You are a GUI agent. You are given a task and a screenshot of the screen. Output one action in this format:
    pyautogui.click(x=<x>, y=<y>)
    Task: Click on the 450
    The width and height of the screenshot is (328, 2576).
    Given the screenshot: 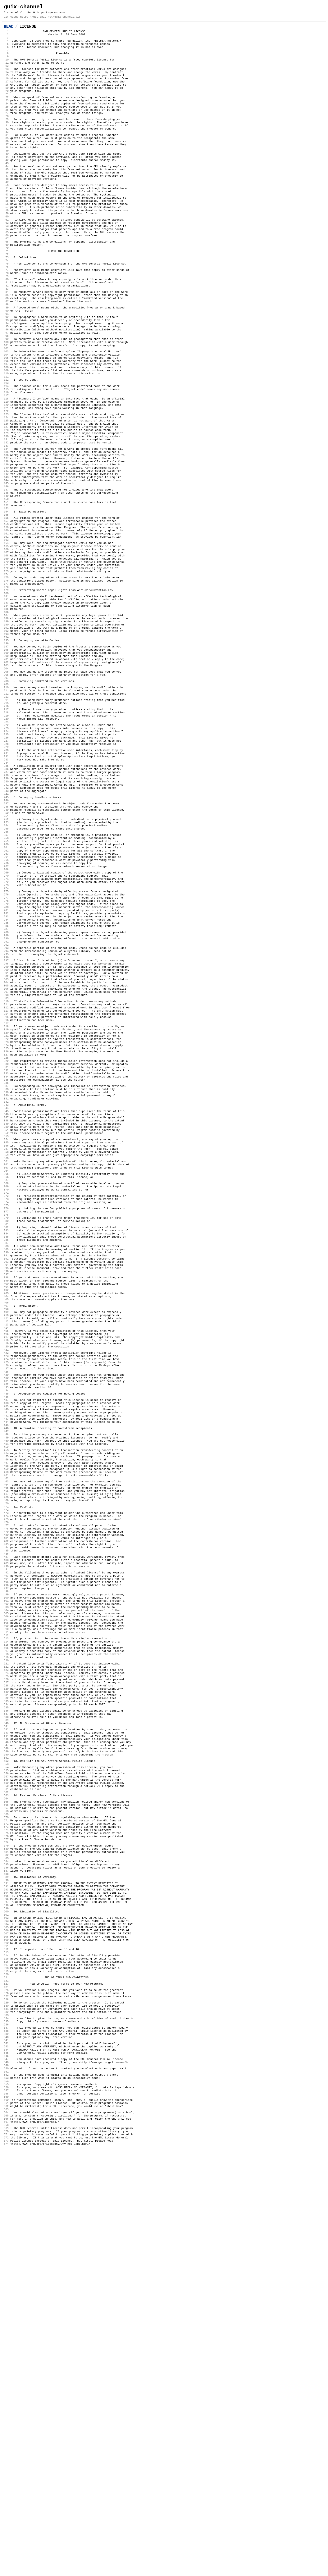 What is the action you would take?
    pyautogui.click(x=6, y=1726)
    